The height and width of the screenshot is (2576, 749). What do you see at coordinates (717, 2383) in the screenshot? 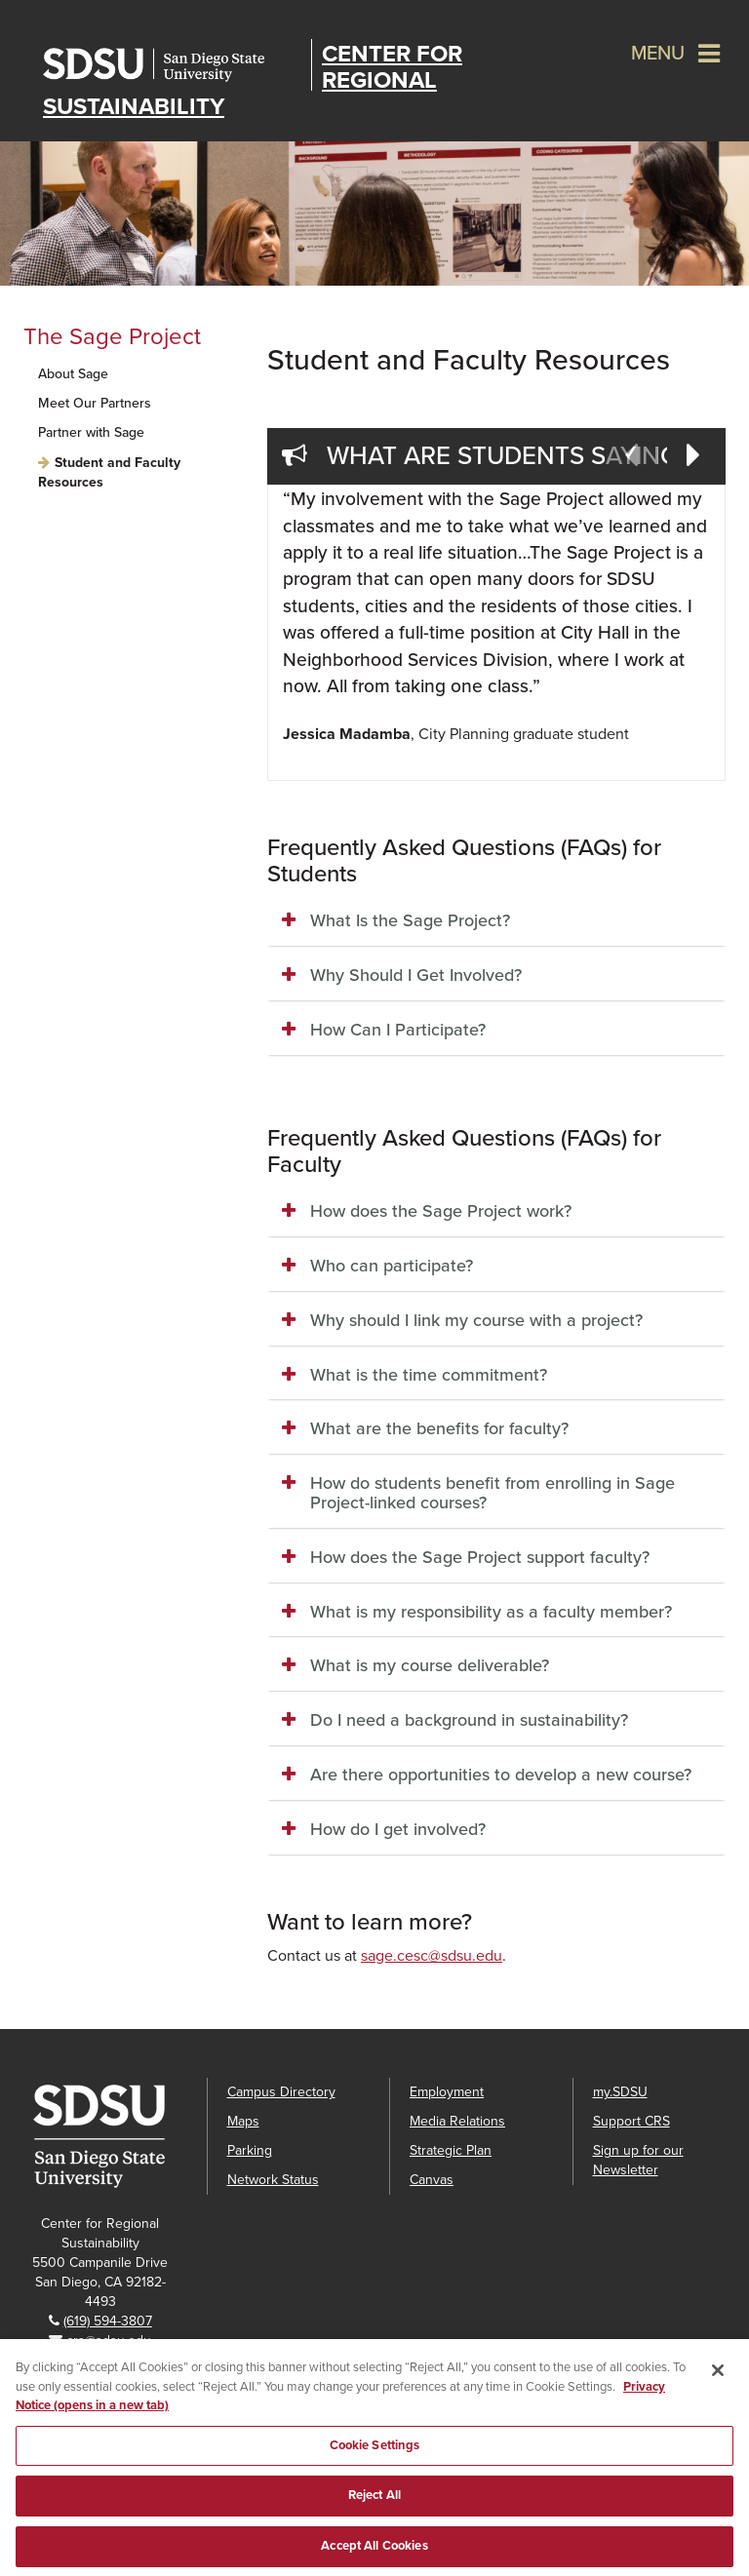
I see `[Close]` at bounding box center [717, 2383].